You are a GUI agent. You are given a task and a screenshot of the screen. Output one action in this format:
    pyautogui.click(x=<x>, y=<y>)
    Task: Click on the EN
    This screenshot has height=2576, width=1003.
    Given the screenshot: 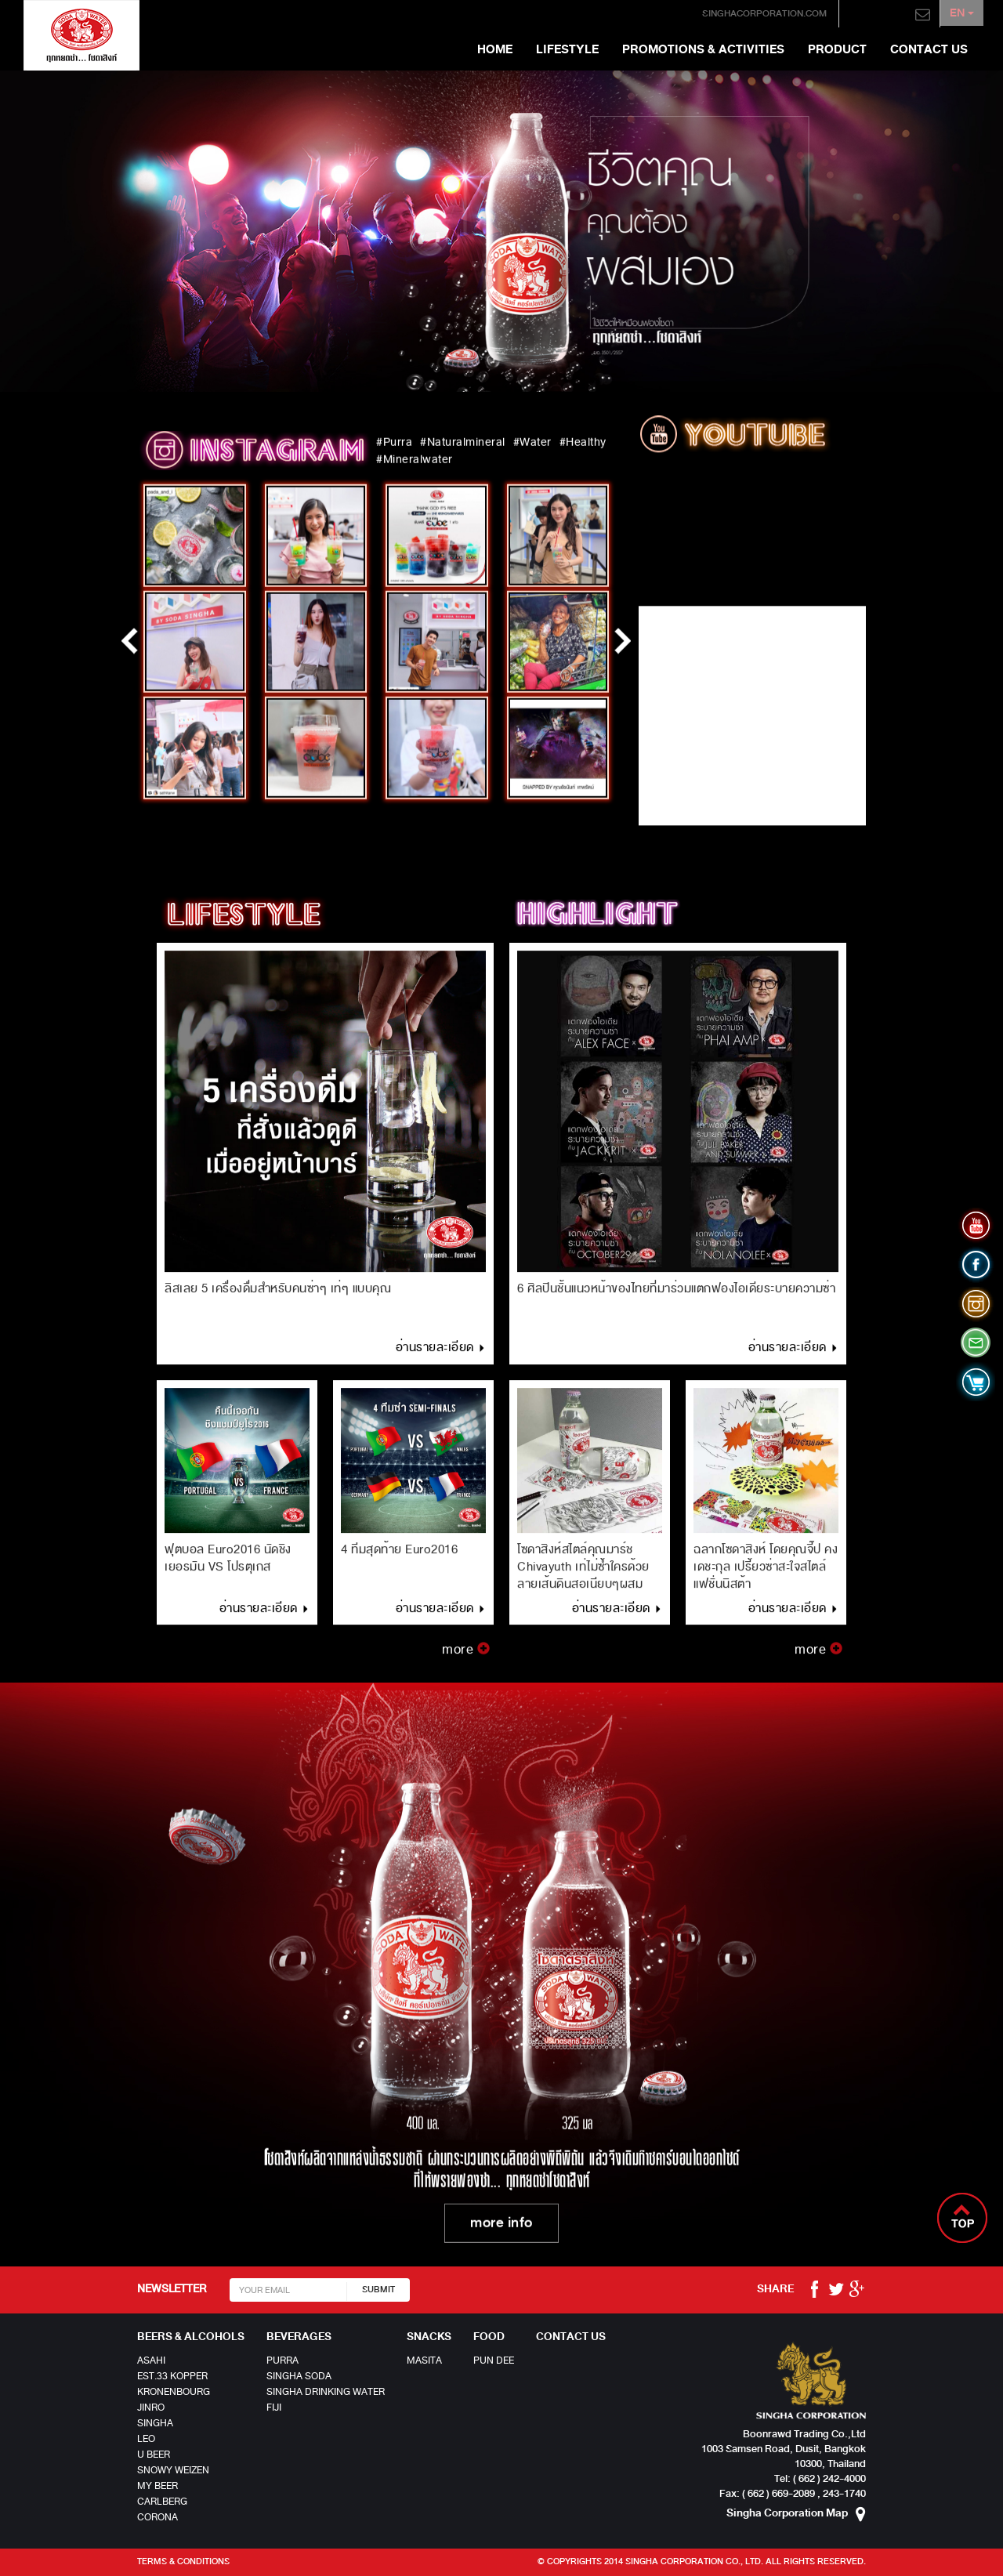 What is the action you would take?
    pyautogui.click(x=960, y=14)
    